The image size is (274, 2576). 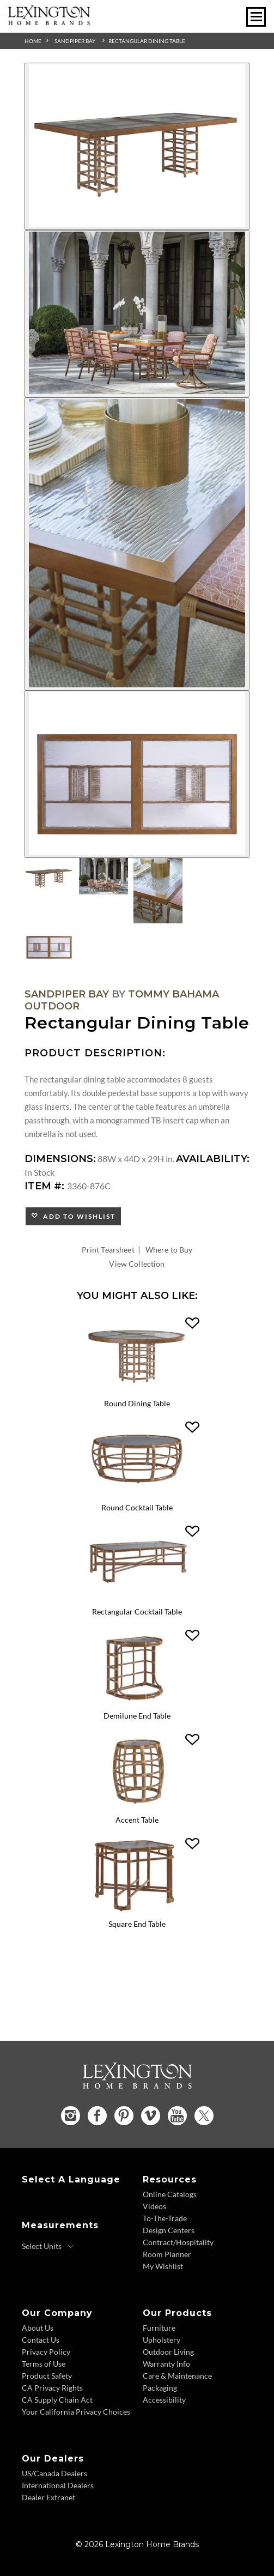 I want to click on International Dealers [International Dealers - Footer Link], so click(x=58, y=2485).